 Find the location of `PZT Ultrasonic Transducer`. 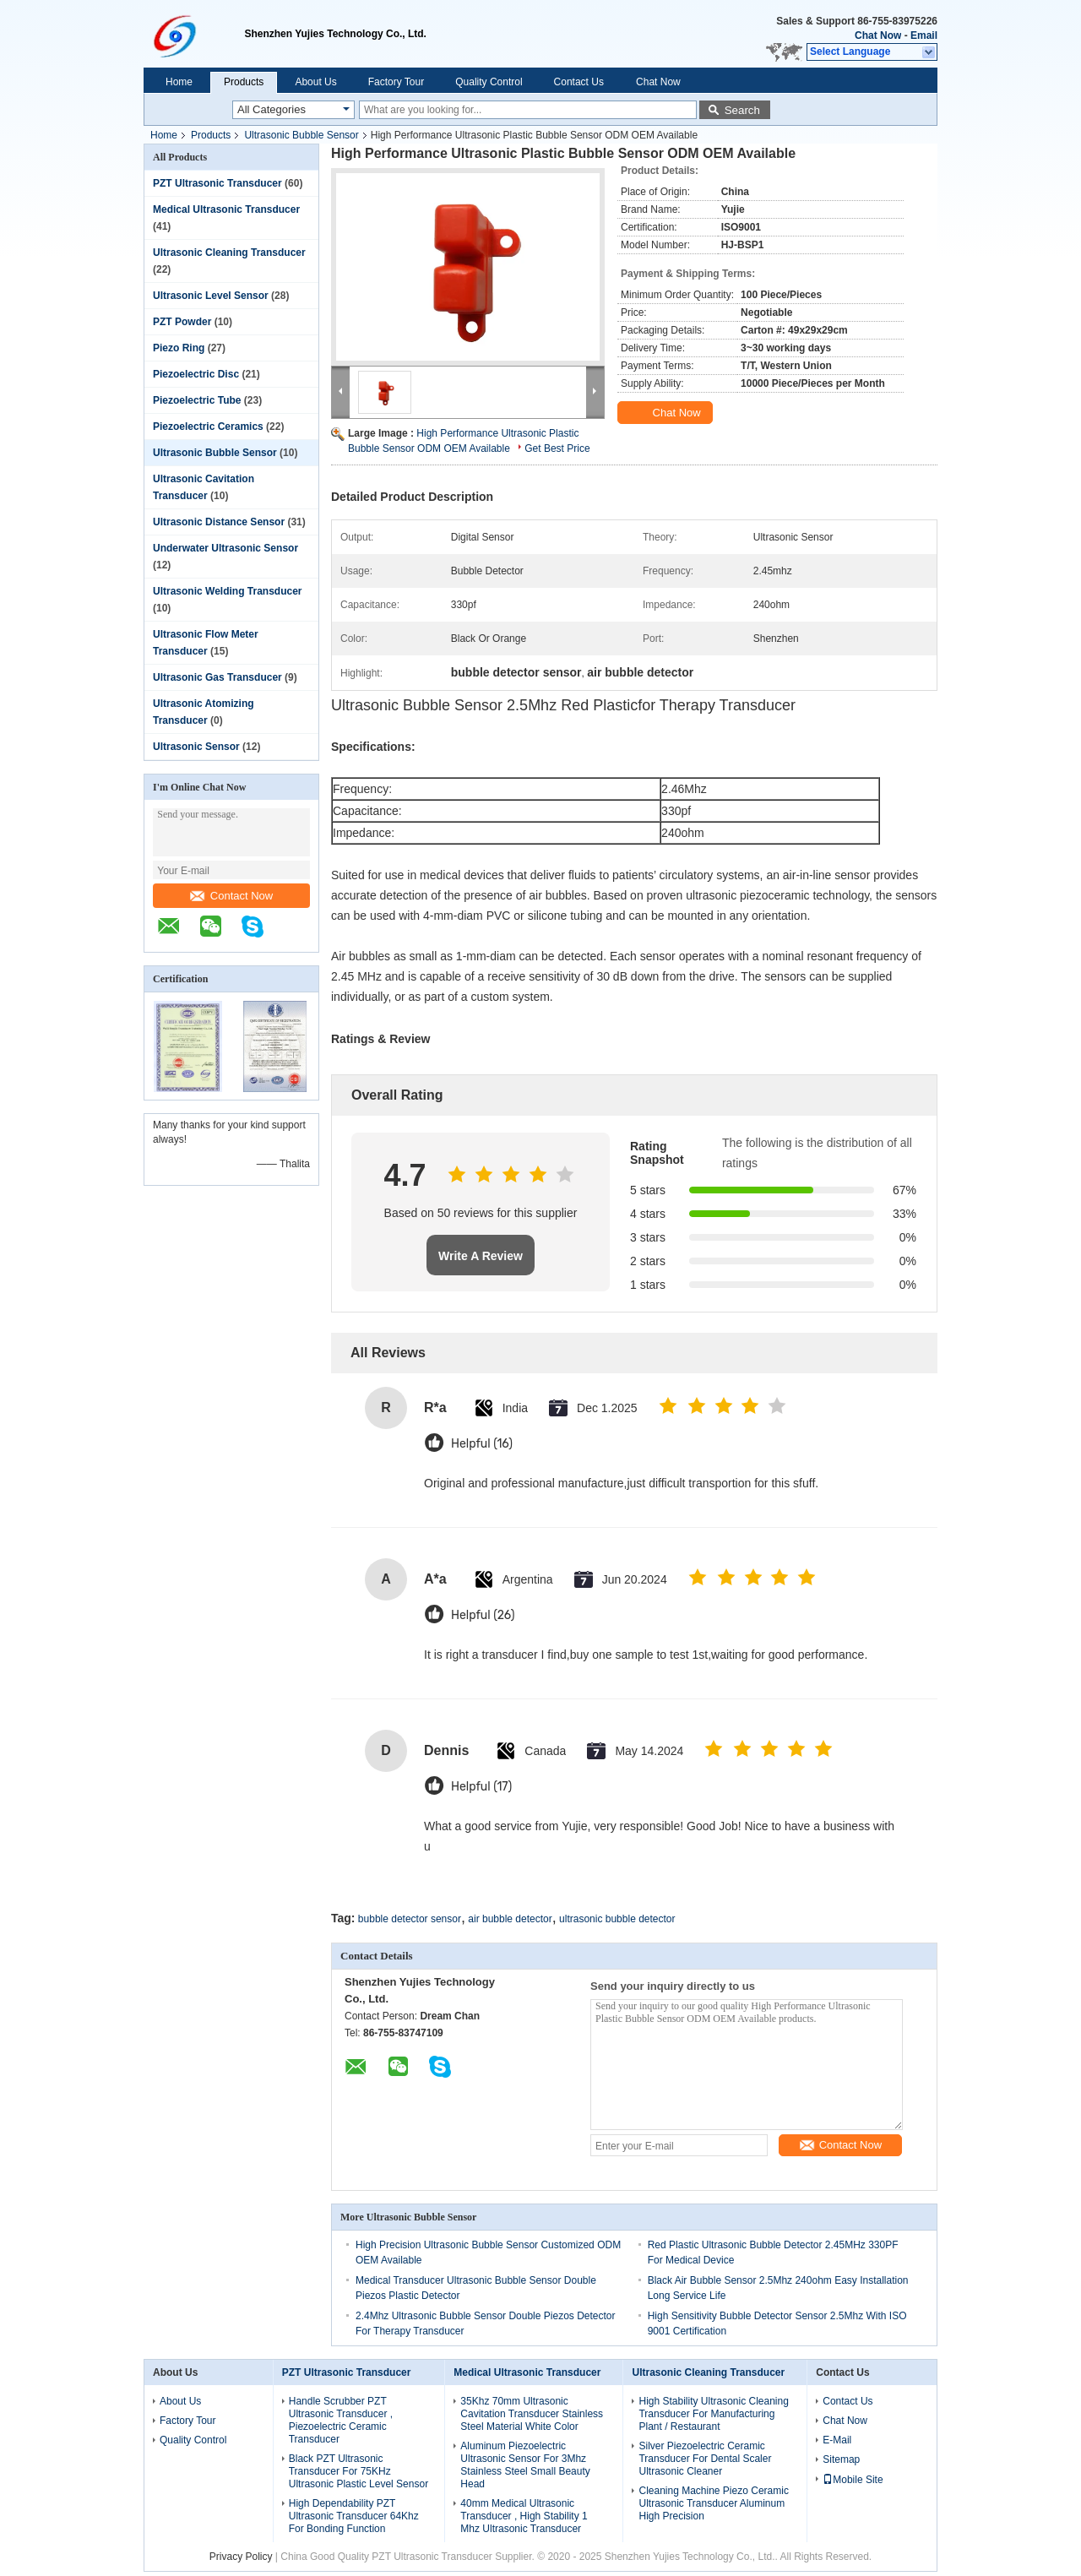

PZT Ultrasonic Transducer is located at coordinates (217, 183).